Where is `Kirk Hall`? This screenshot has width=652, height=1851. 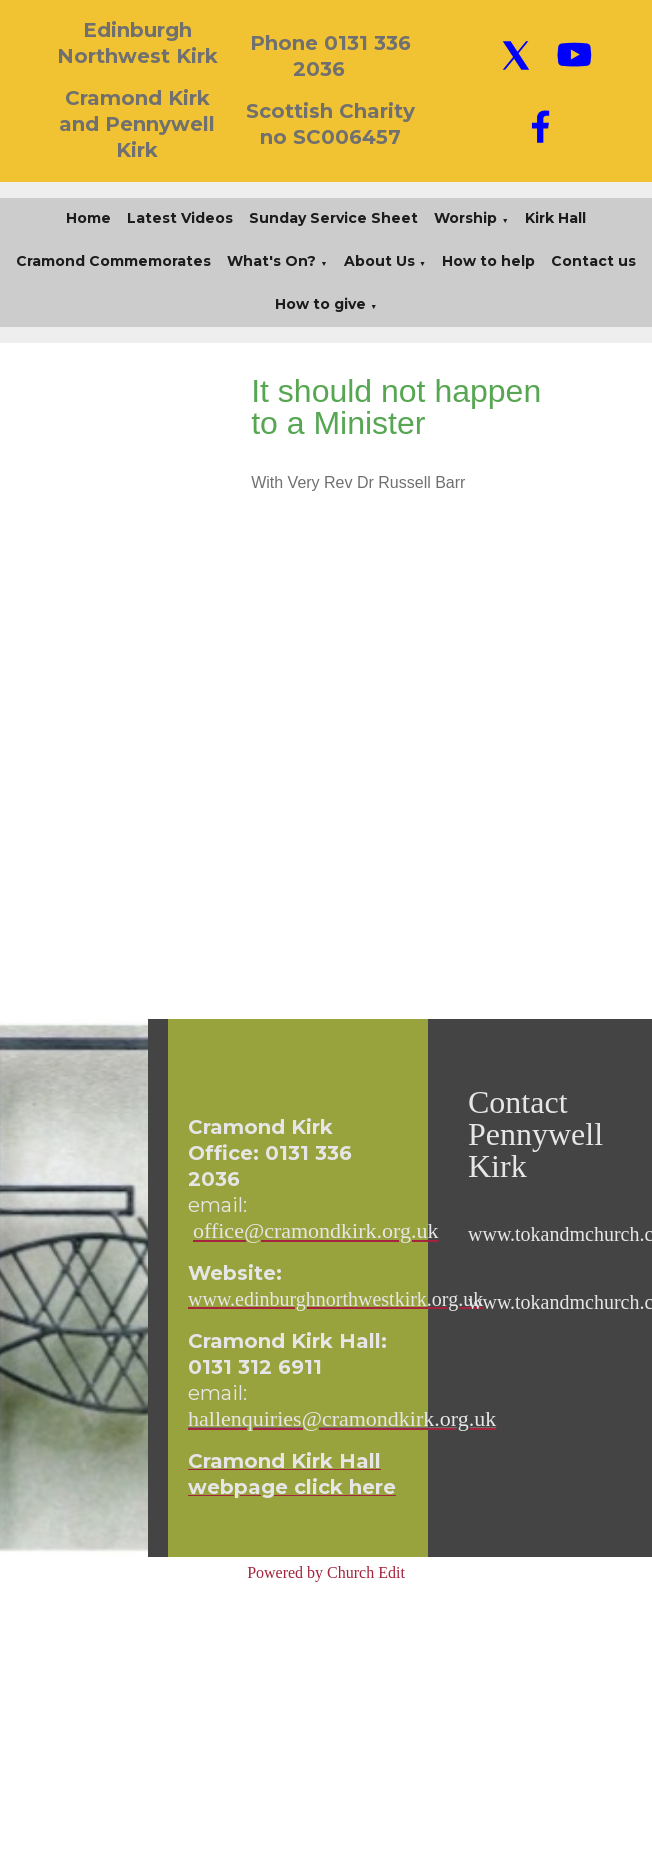 Kirk Hall is located at coordinates (555, 218).